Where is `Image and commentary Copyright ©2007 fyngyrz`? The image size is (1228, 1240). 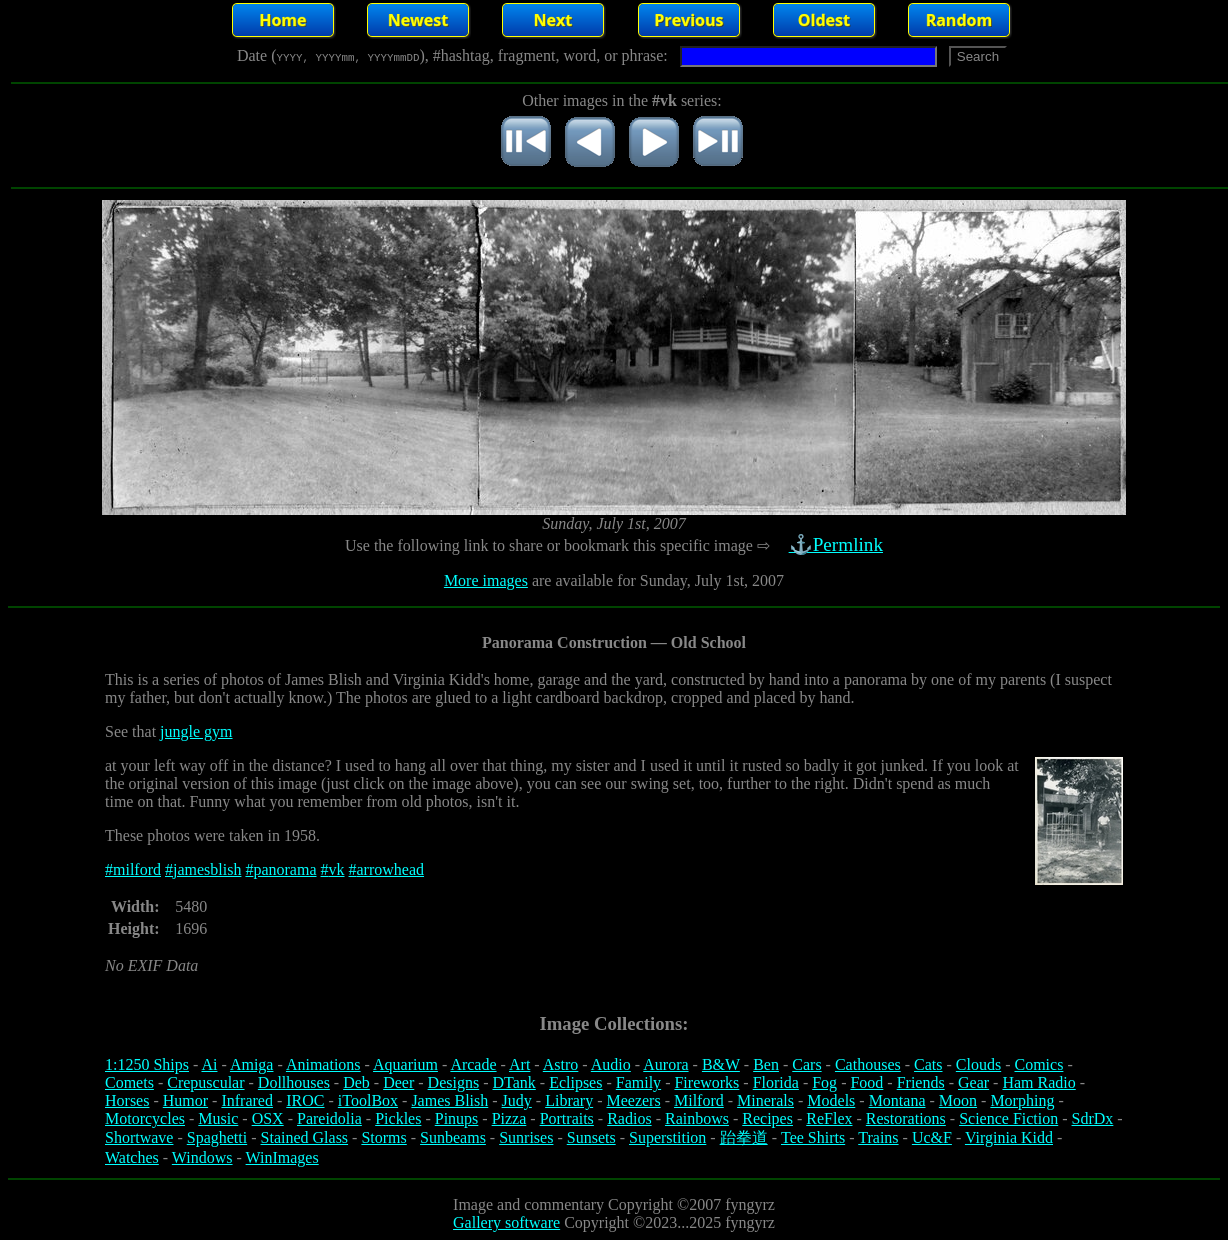 Image and commentary Copyright ©2007 fyngyrz is located at coordinates (614, 1204).